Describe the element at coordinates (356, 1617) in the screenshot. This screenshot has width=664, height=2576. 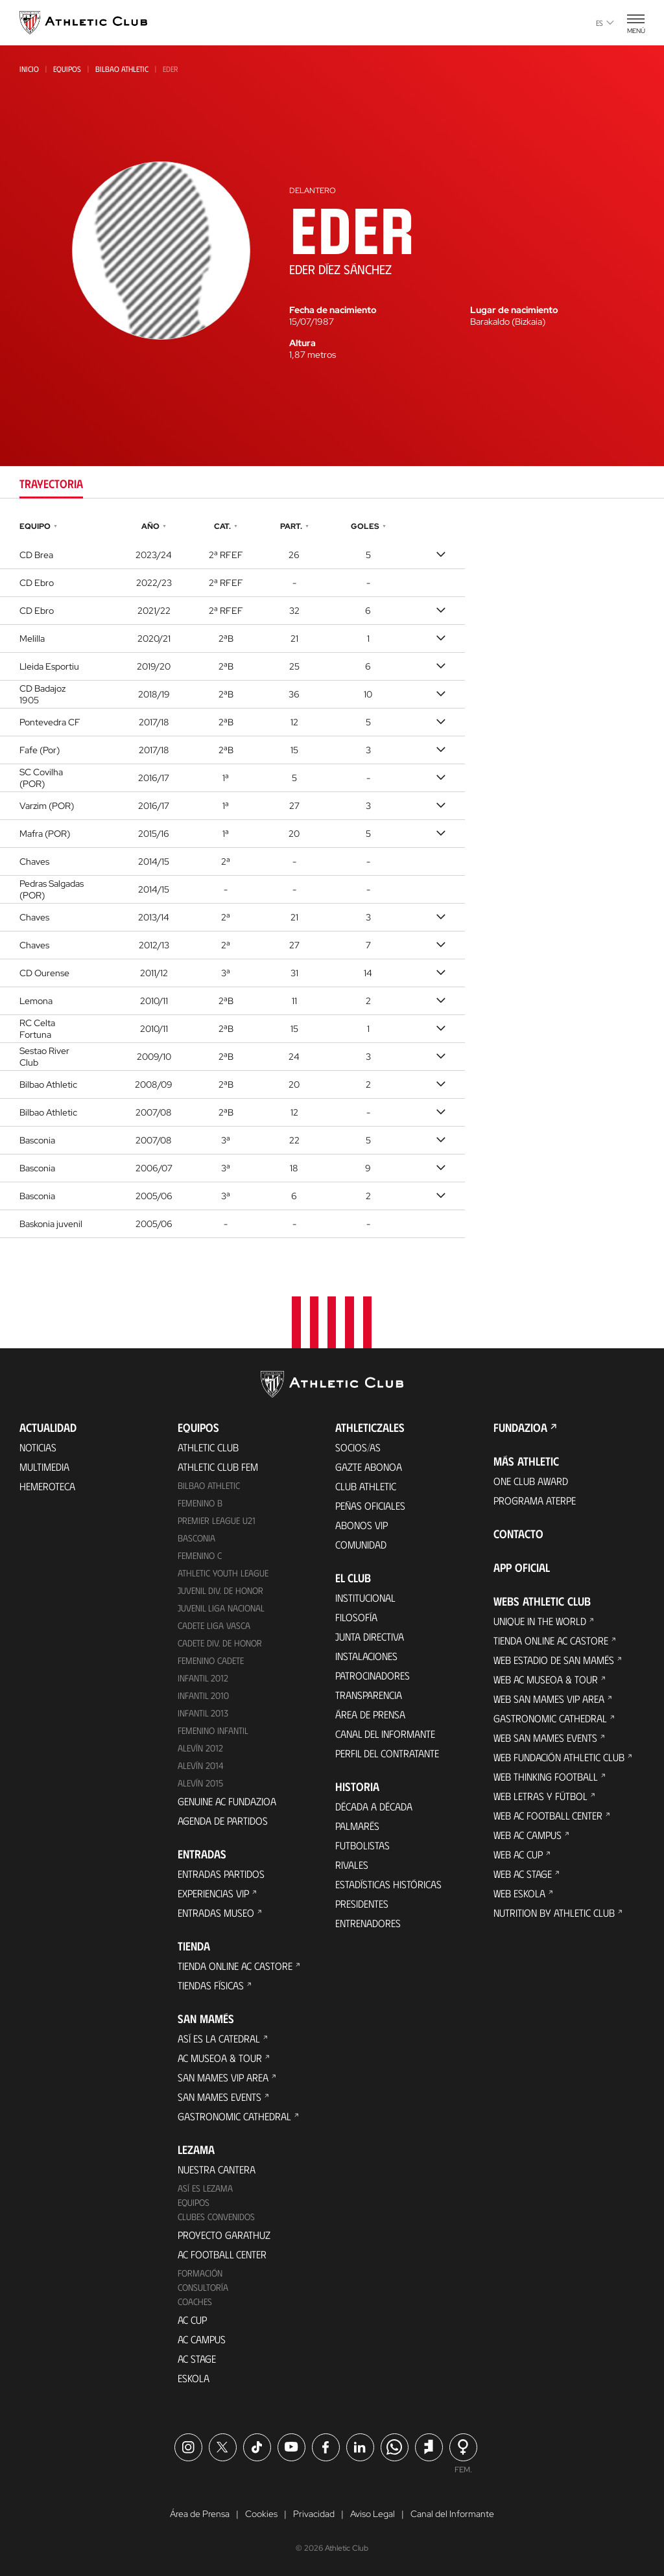
I see `Filosofía` at that location.